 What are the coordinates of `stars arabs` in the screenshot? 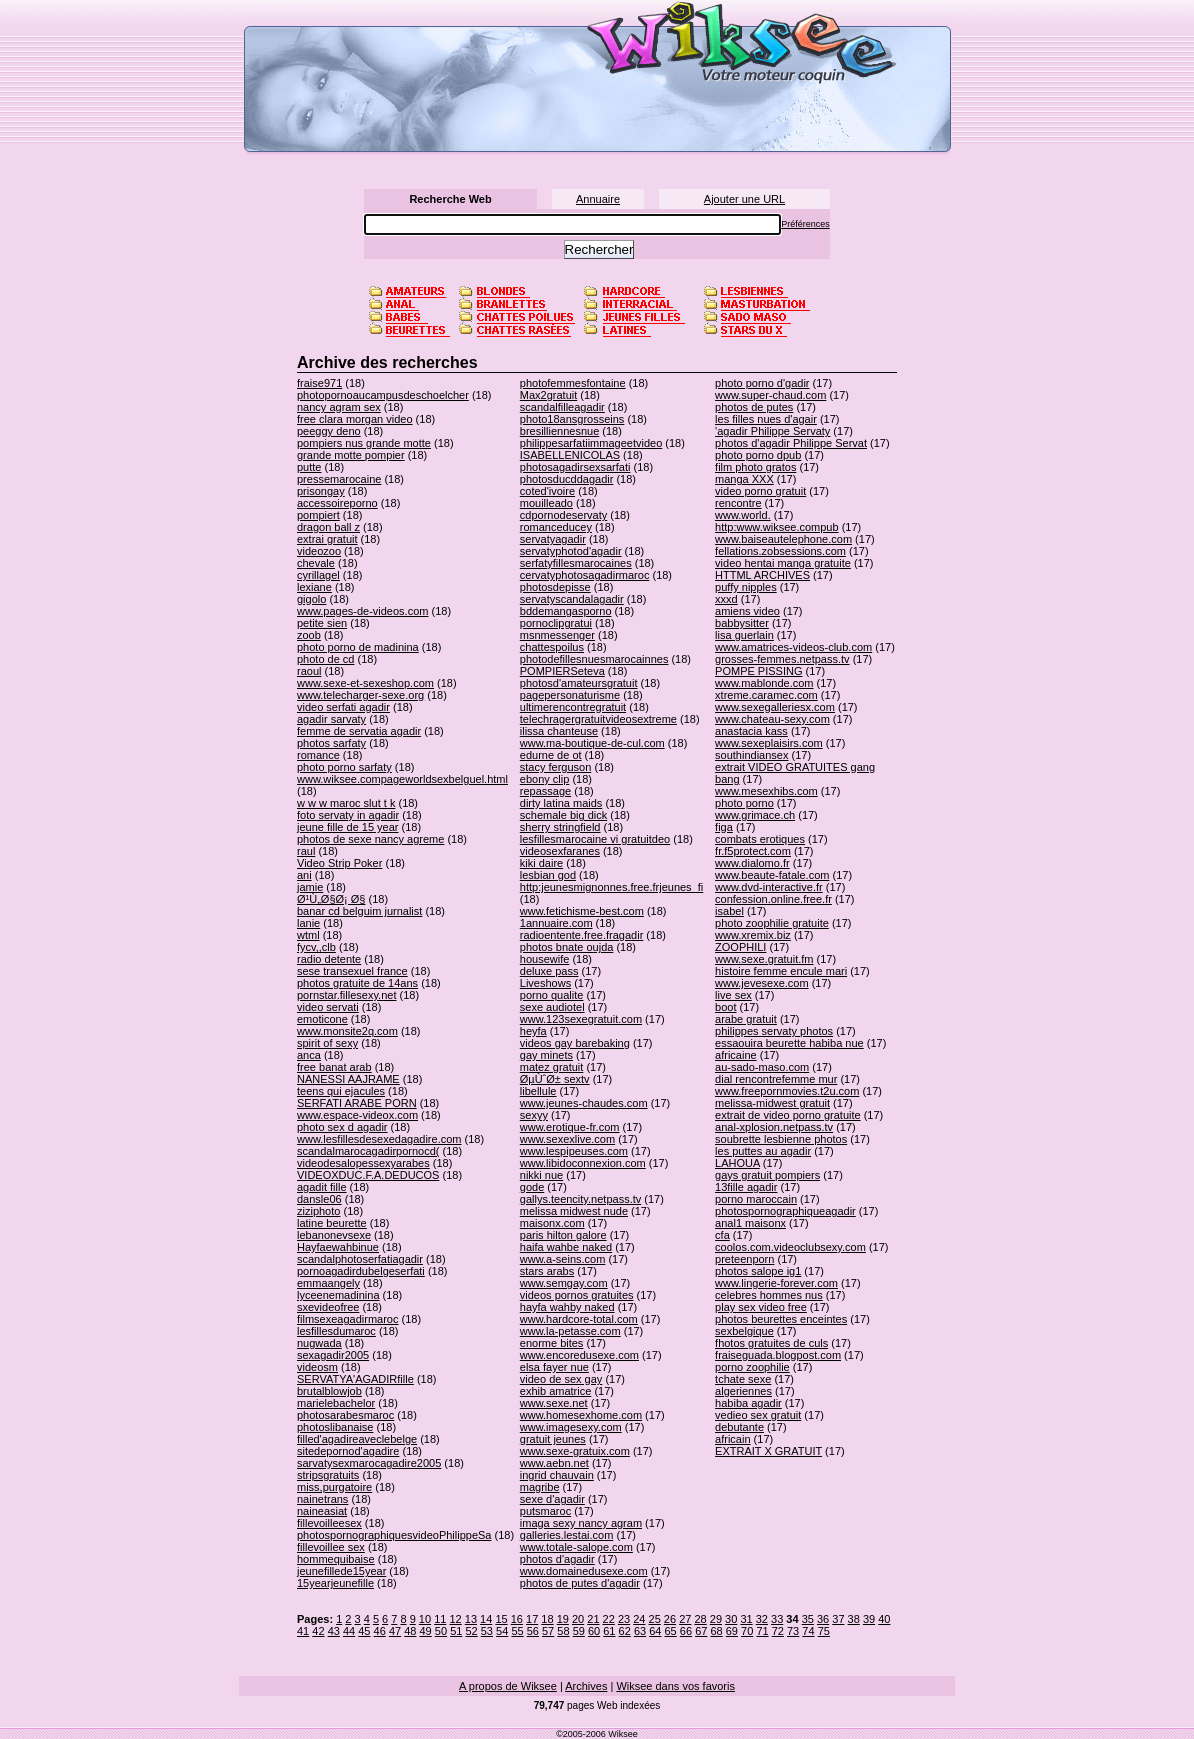 It's located at (547, 1271).